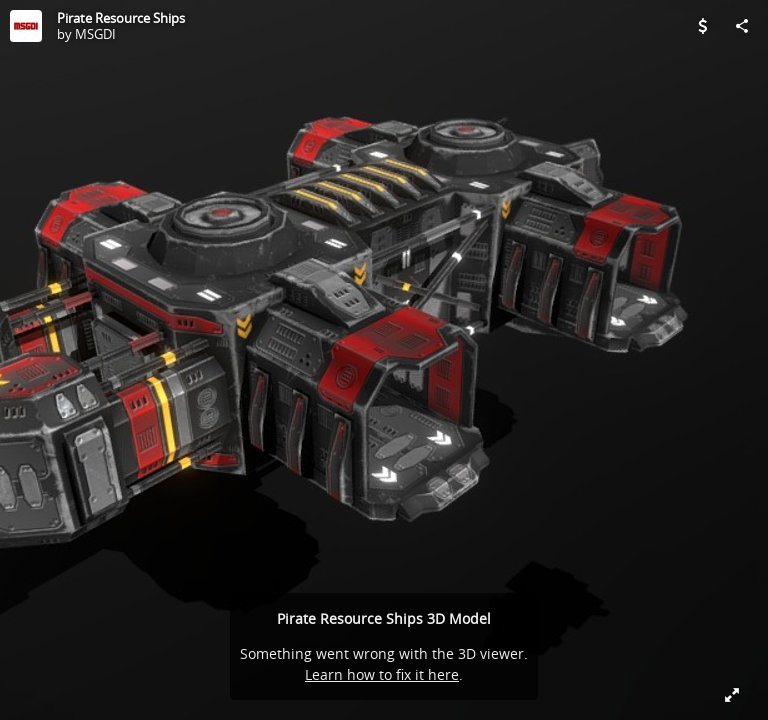  What do you see at coordinates (382, 674) in the screenshot?
I see `Learn how to fix it here` at bounding box center [382, 674].